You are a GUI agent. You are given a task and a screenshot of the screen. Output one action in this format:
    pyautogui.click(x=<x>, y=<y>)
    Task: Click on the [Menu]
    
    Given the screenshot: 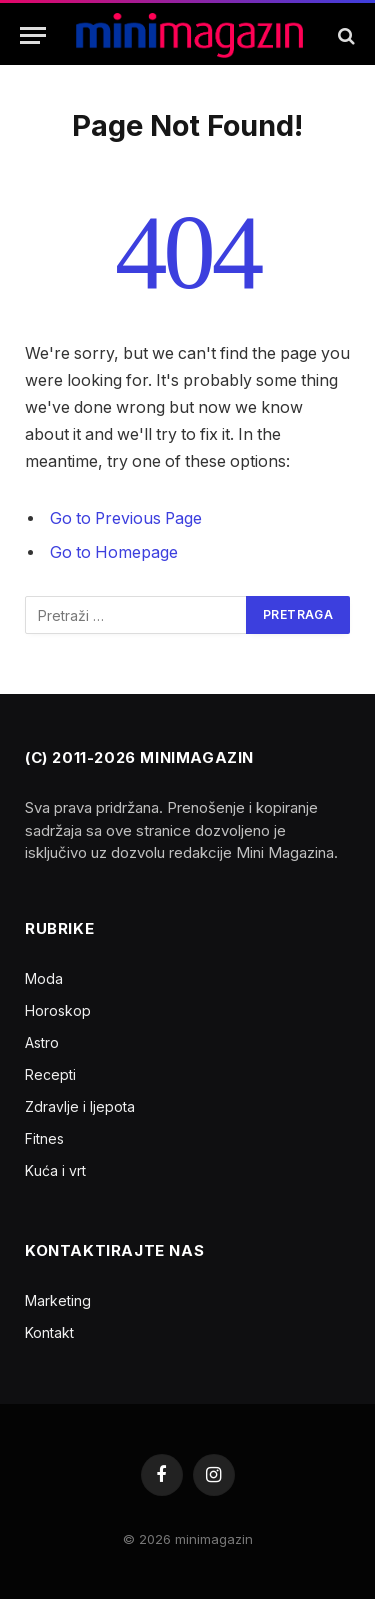 What is the action you would take?
    pyautogui.click(x=33, y=35)
    